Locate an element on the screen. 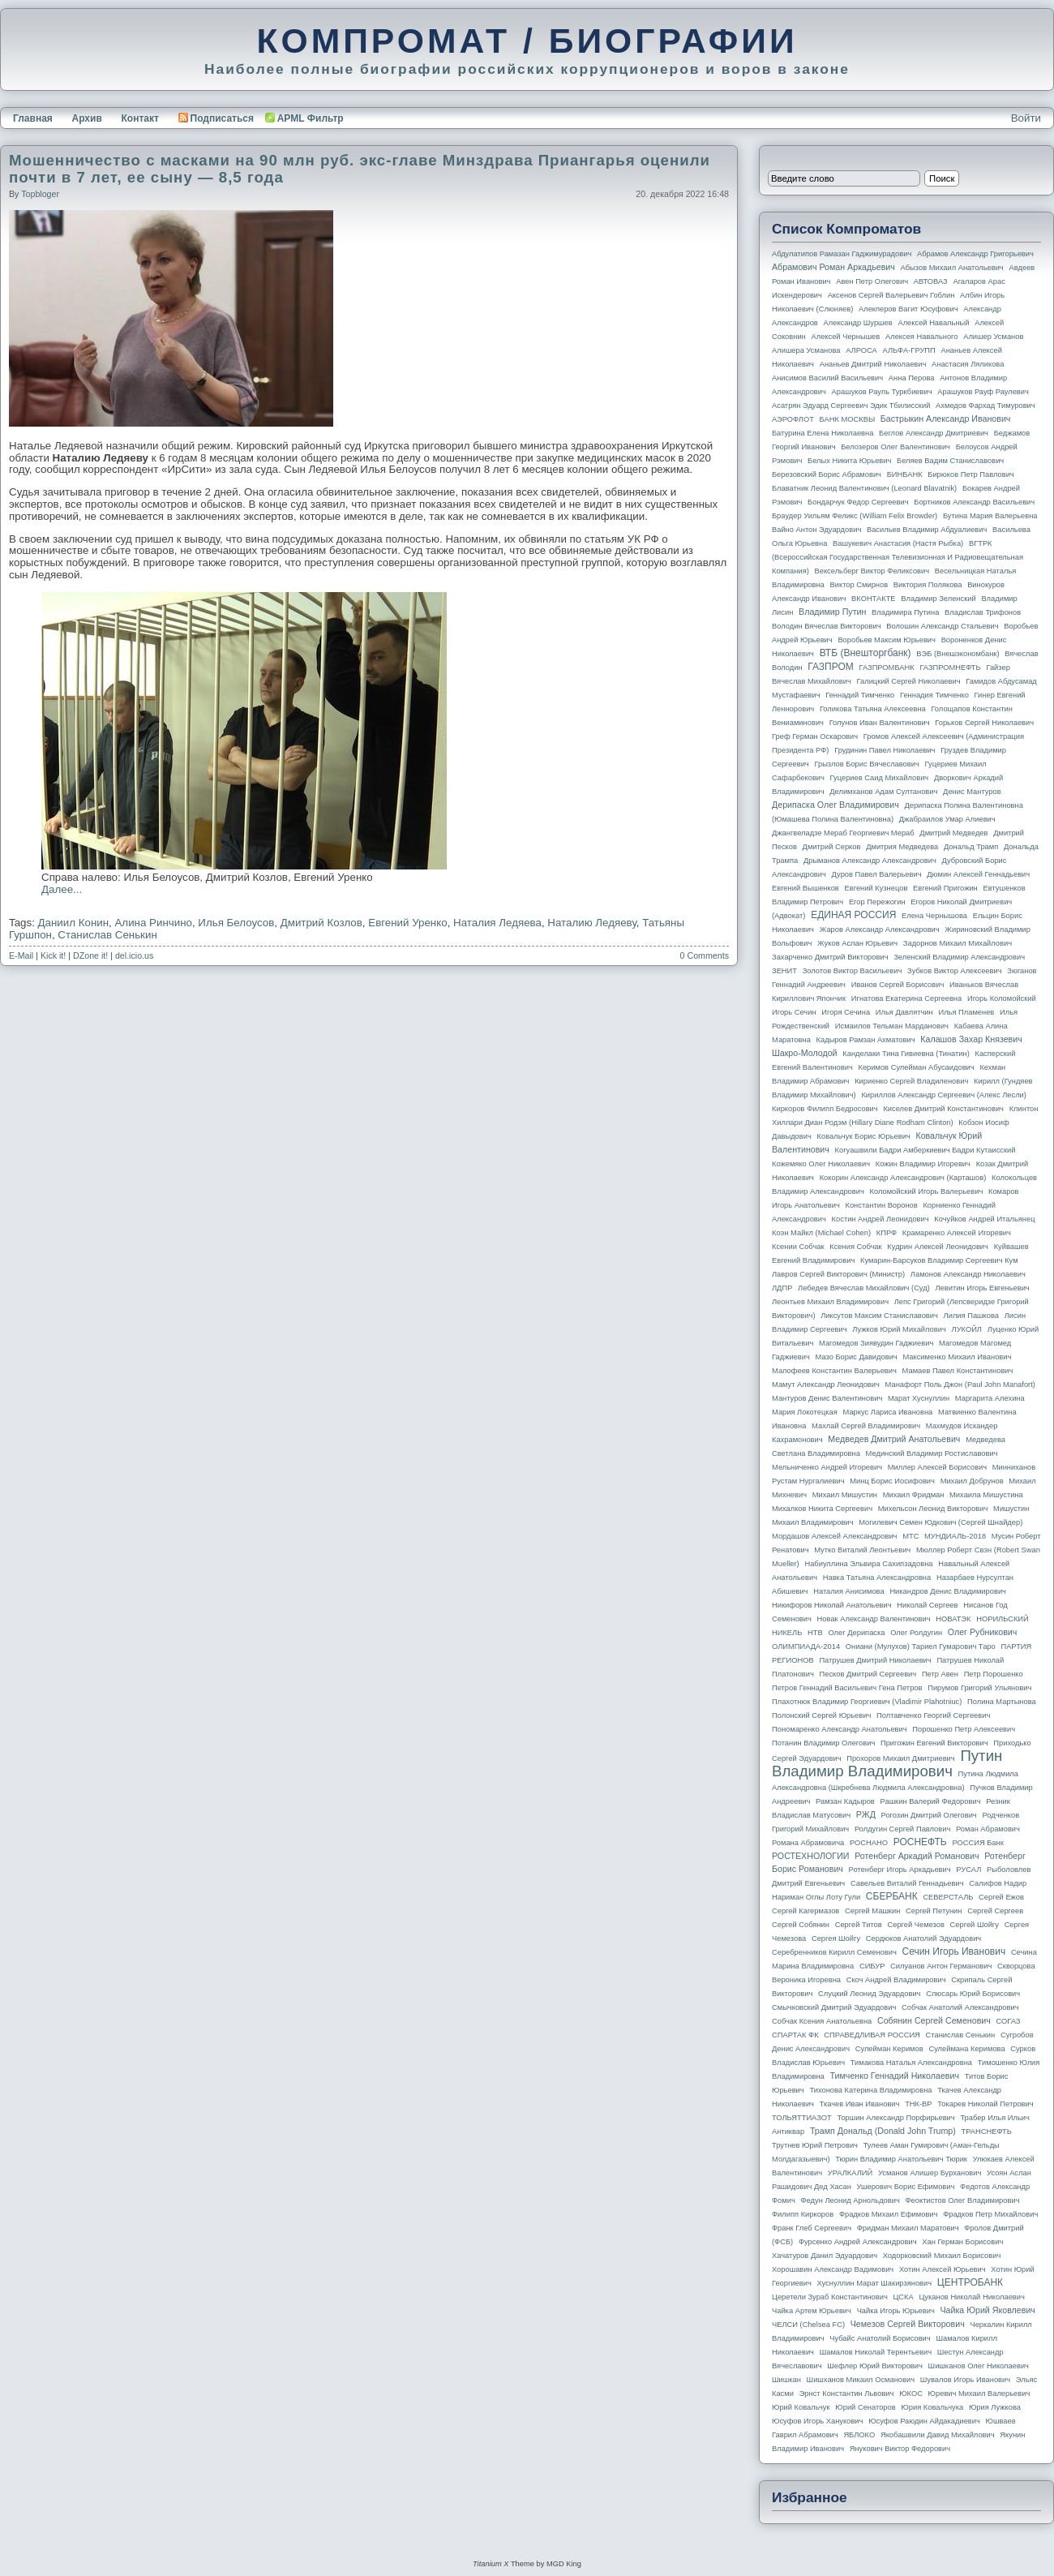 The image size is (1054, 2576). Мордашов Алексей Александрович is located at coordinates (834, 1536).